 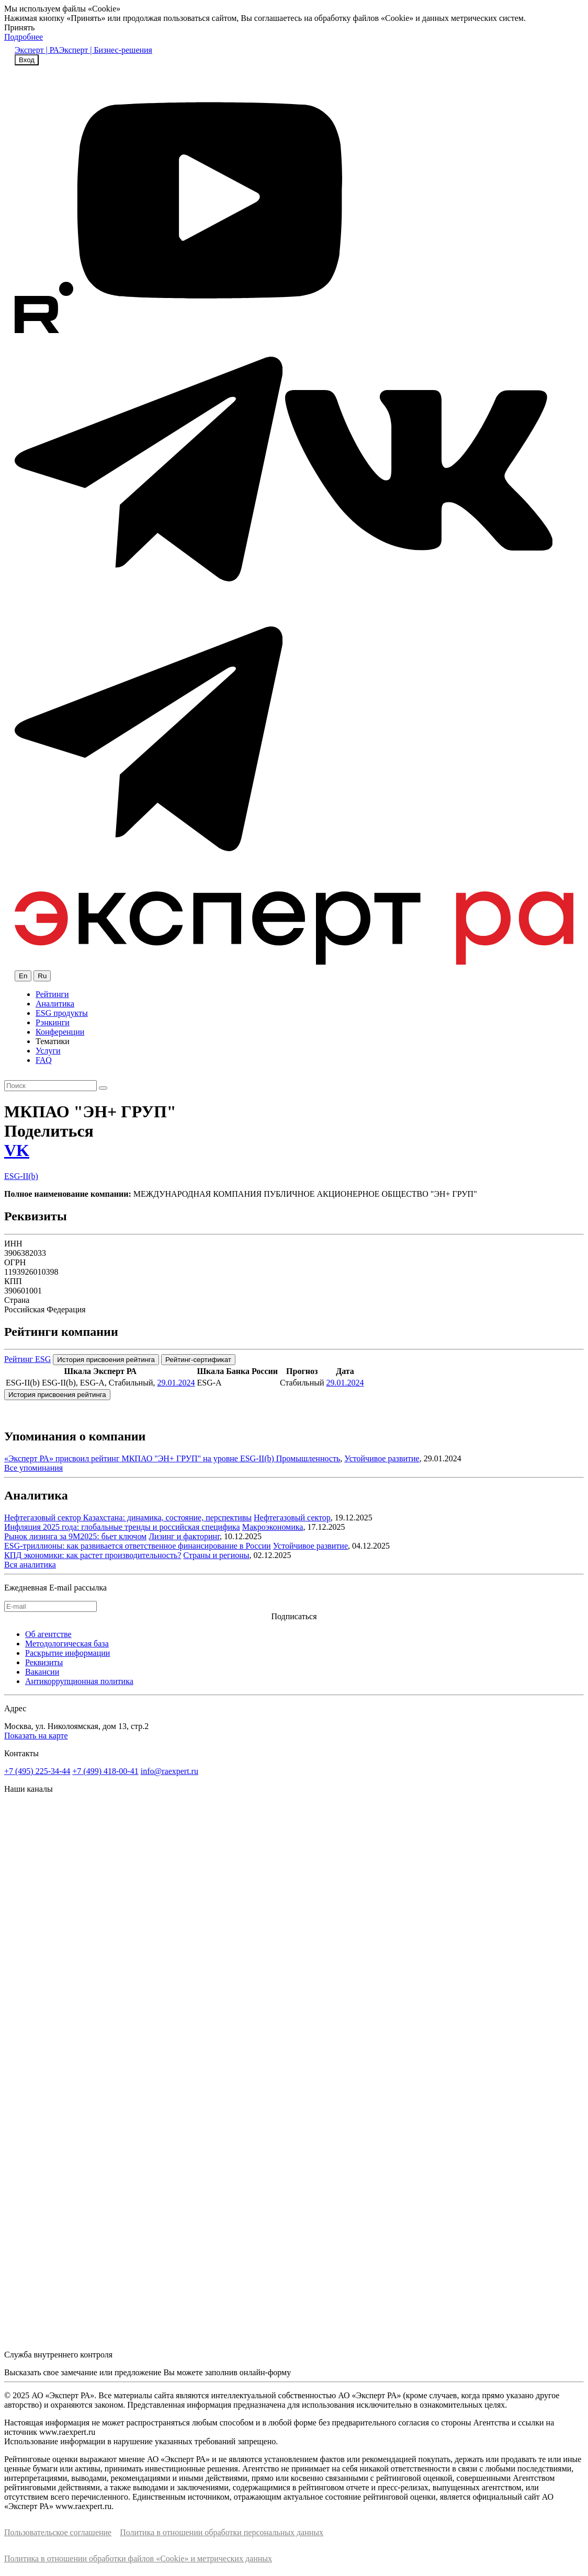 What do you see at coordinates (42, 1671) in the screenshot?
I see `Вакансии` at bounding box center [42, 1671].